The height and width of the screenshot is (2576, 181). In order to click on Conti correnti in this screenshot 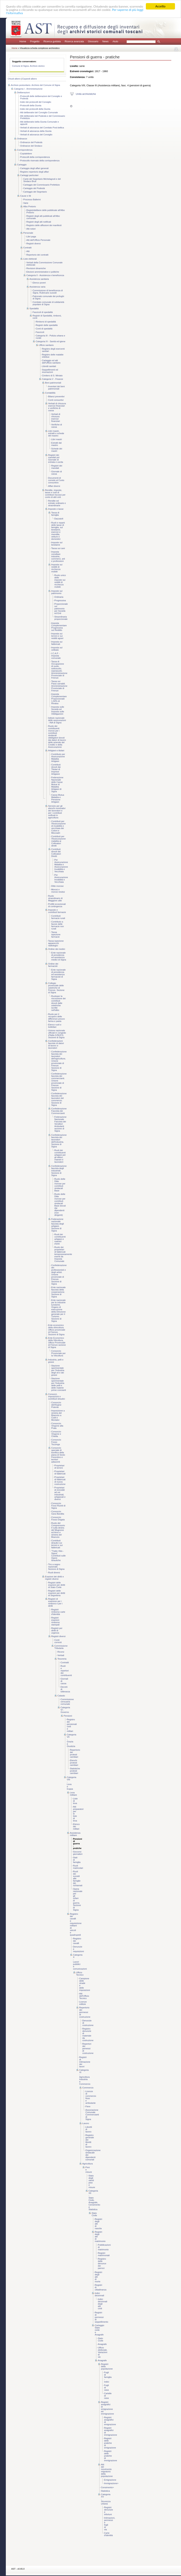, I will do `click(58, 1641)`.